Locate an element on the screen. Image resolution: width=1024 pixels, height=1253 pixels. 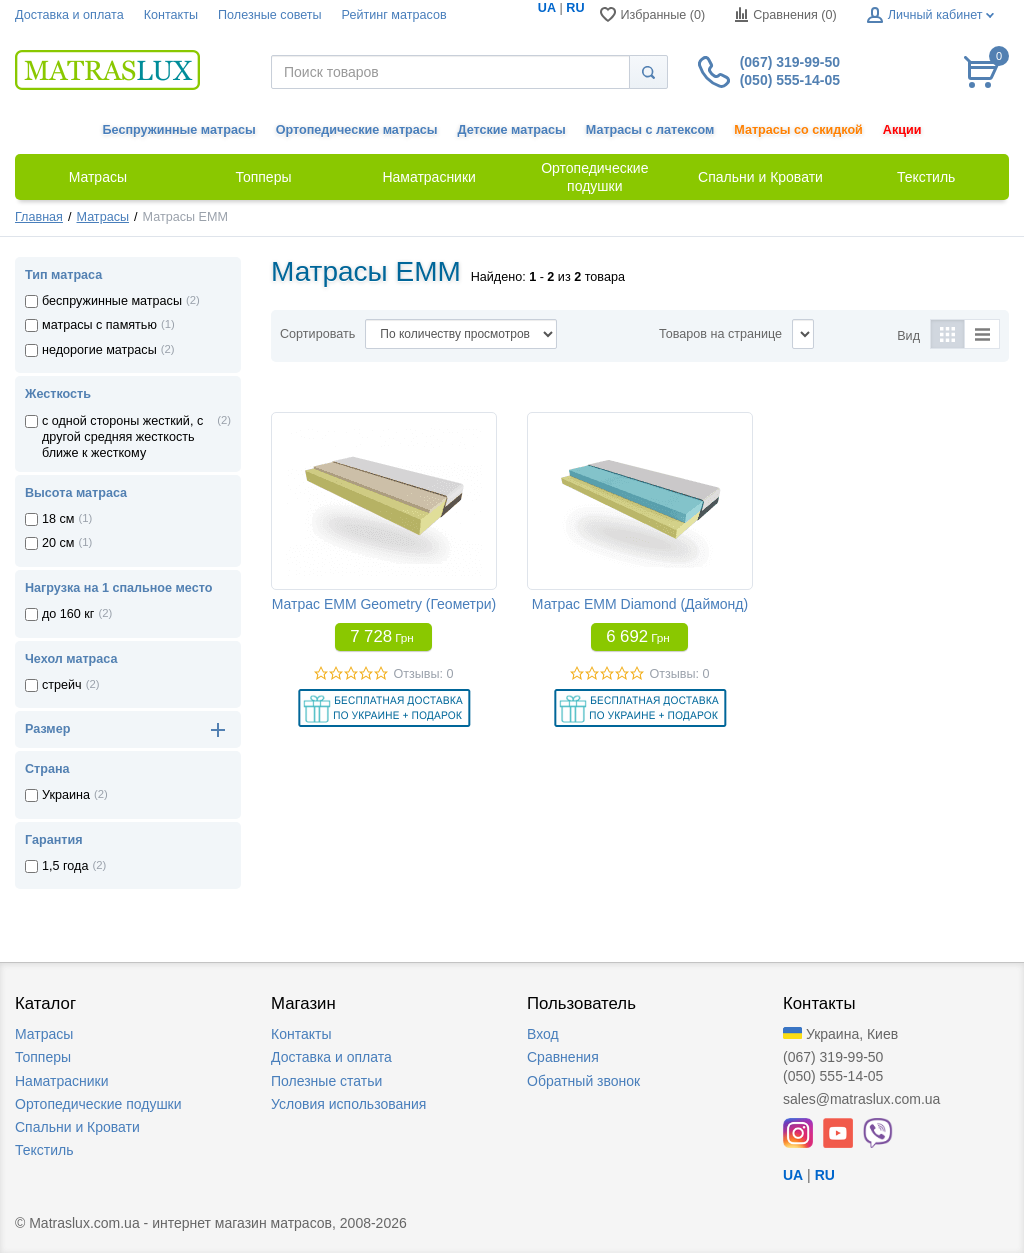
Матрасы is located at coordinates (103, 217).